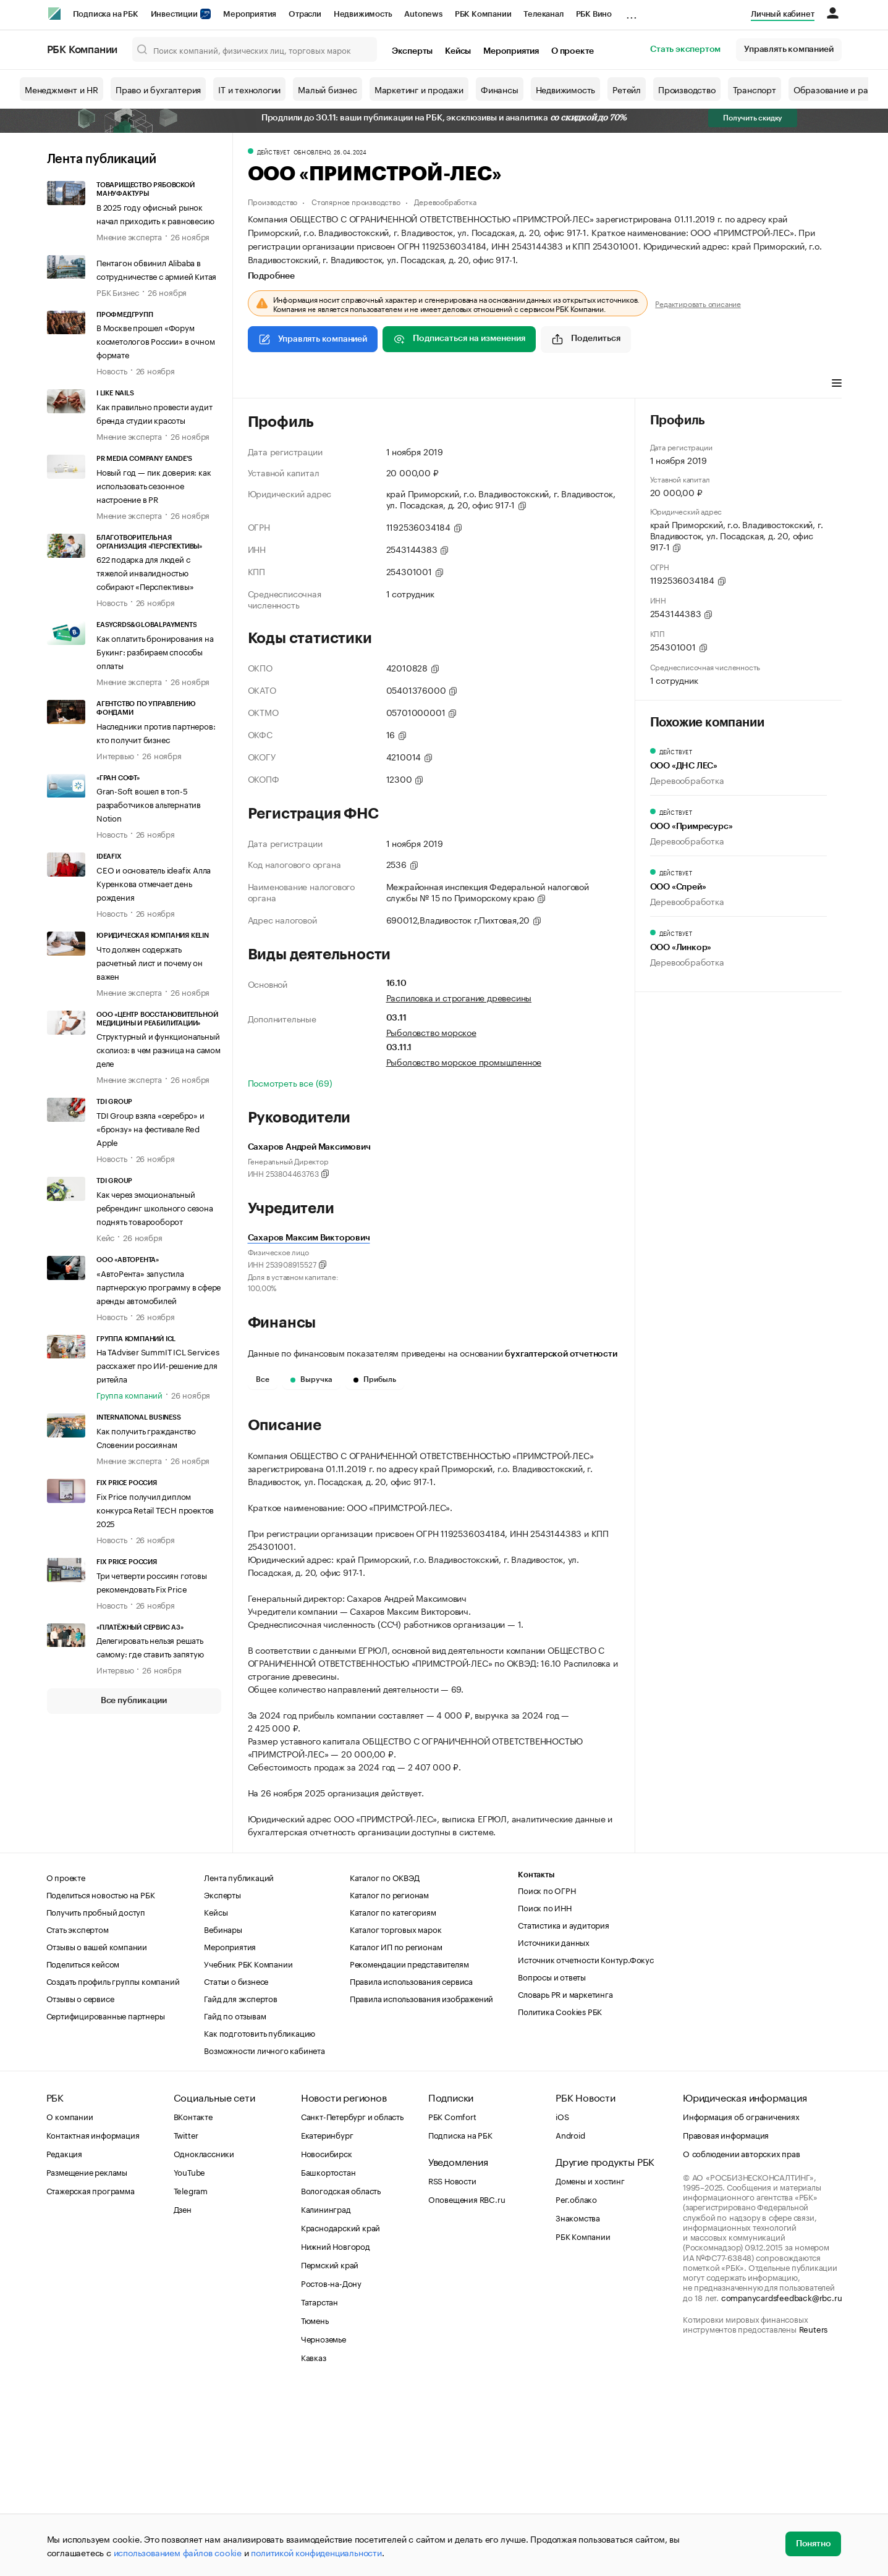 This screenshot has height=2576, width=888. What do you see at coordinates (393, 2097) in the screenshot?
I see `Каталог по категориям` at bounding box center [393, 2097].